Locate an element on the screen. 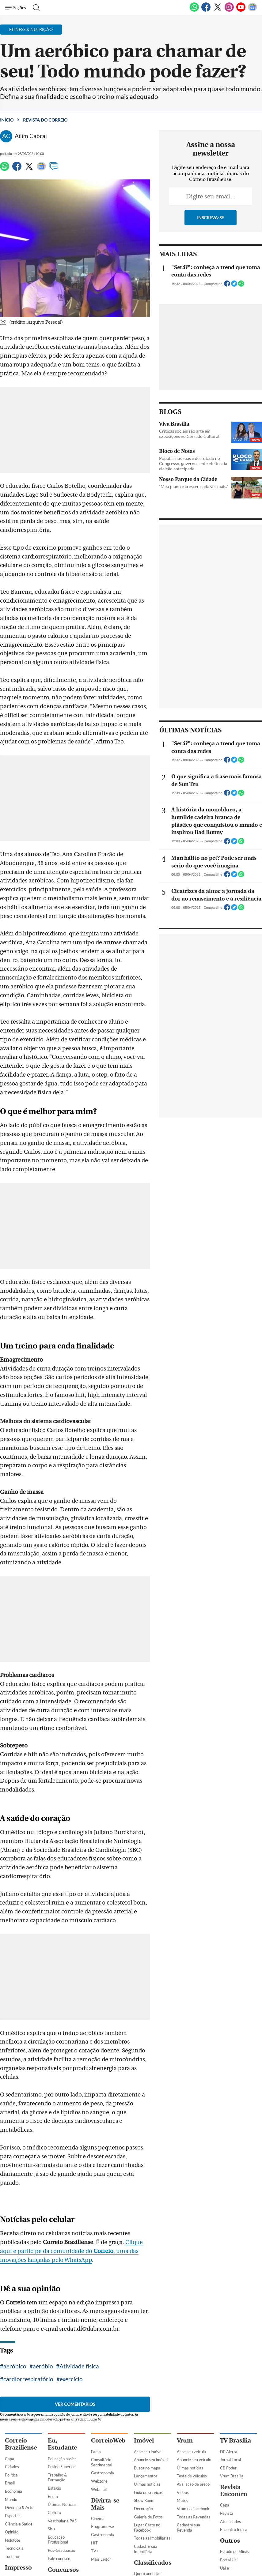 Image resolution: width=262 pixels, height=2576 pixels. Revista Encontro is located at coordinates (233, 2411).